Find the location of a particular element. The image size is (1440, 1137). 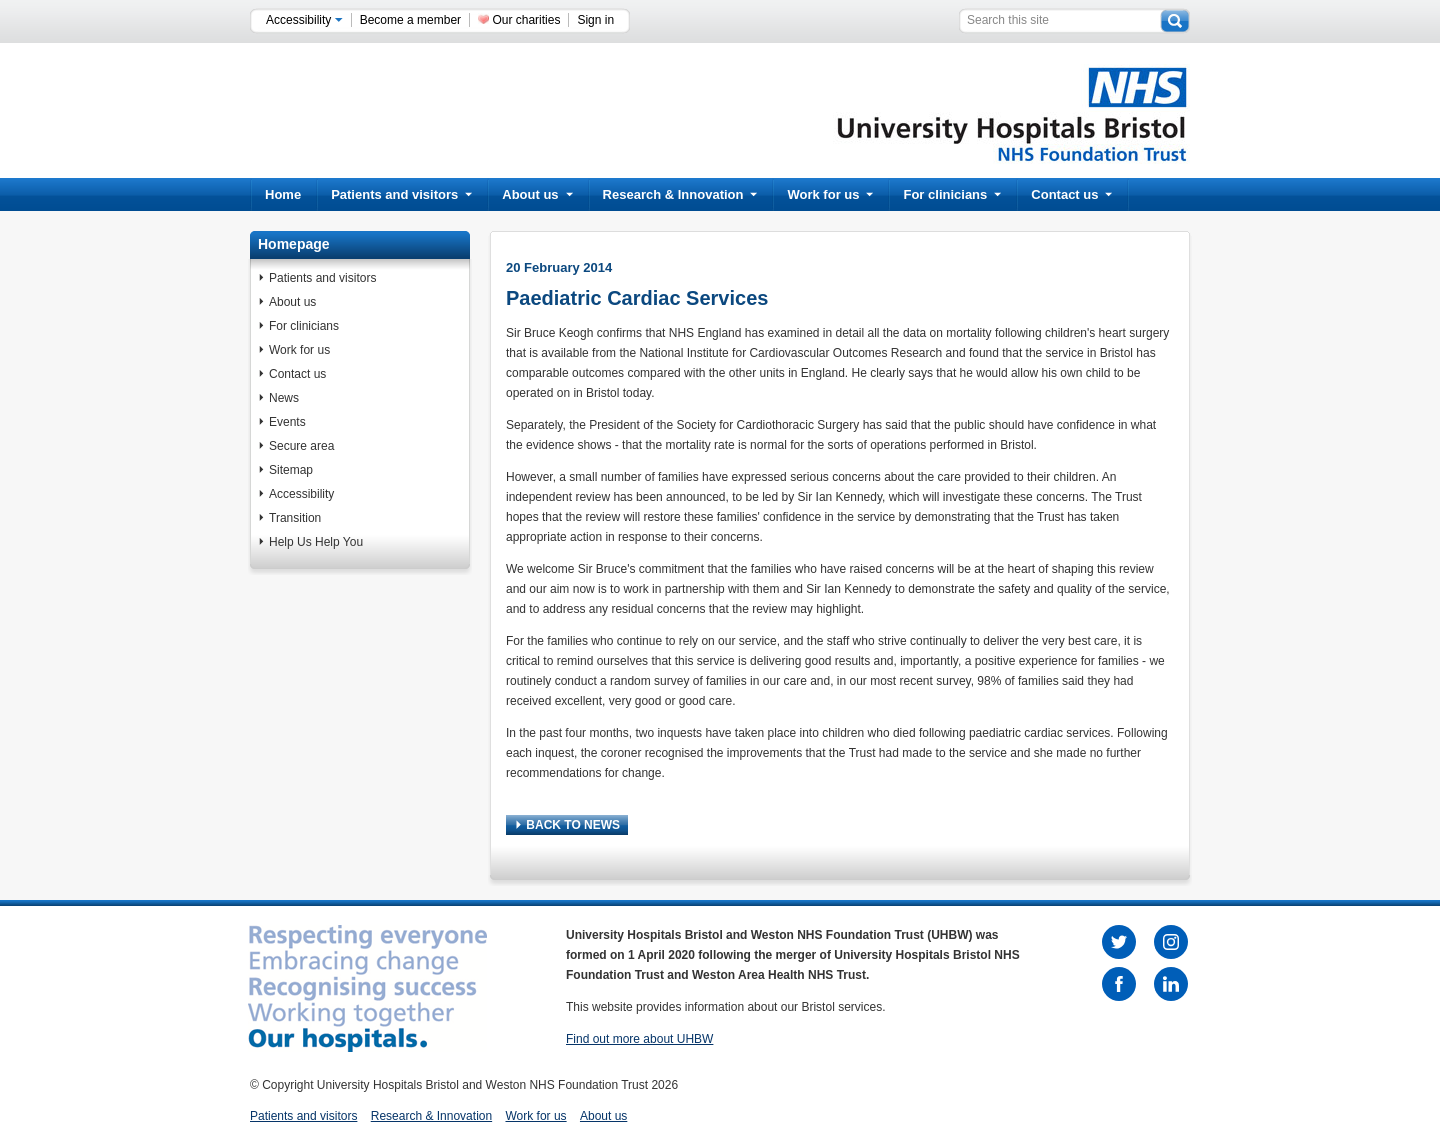

Events is located at coordinates (287, 422).